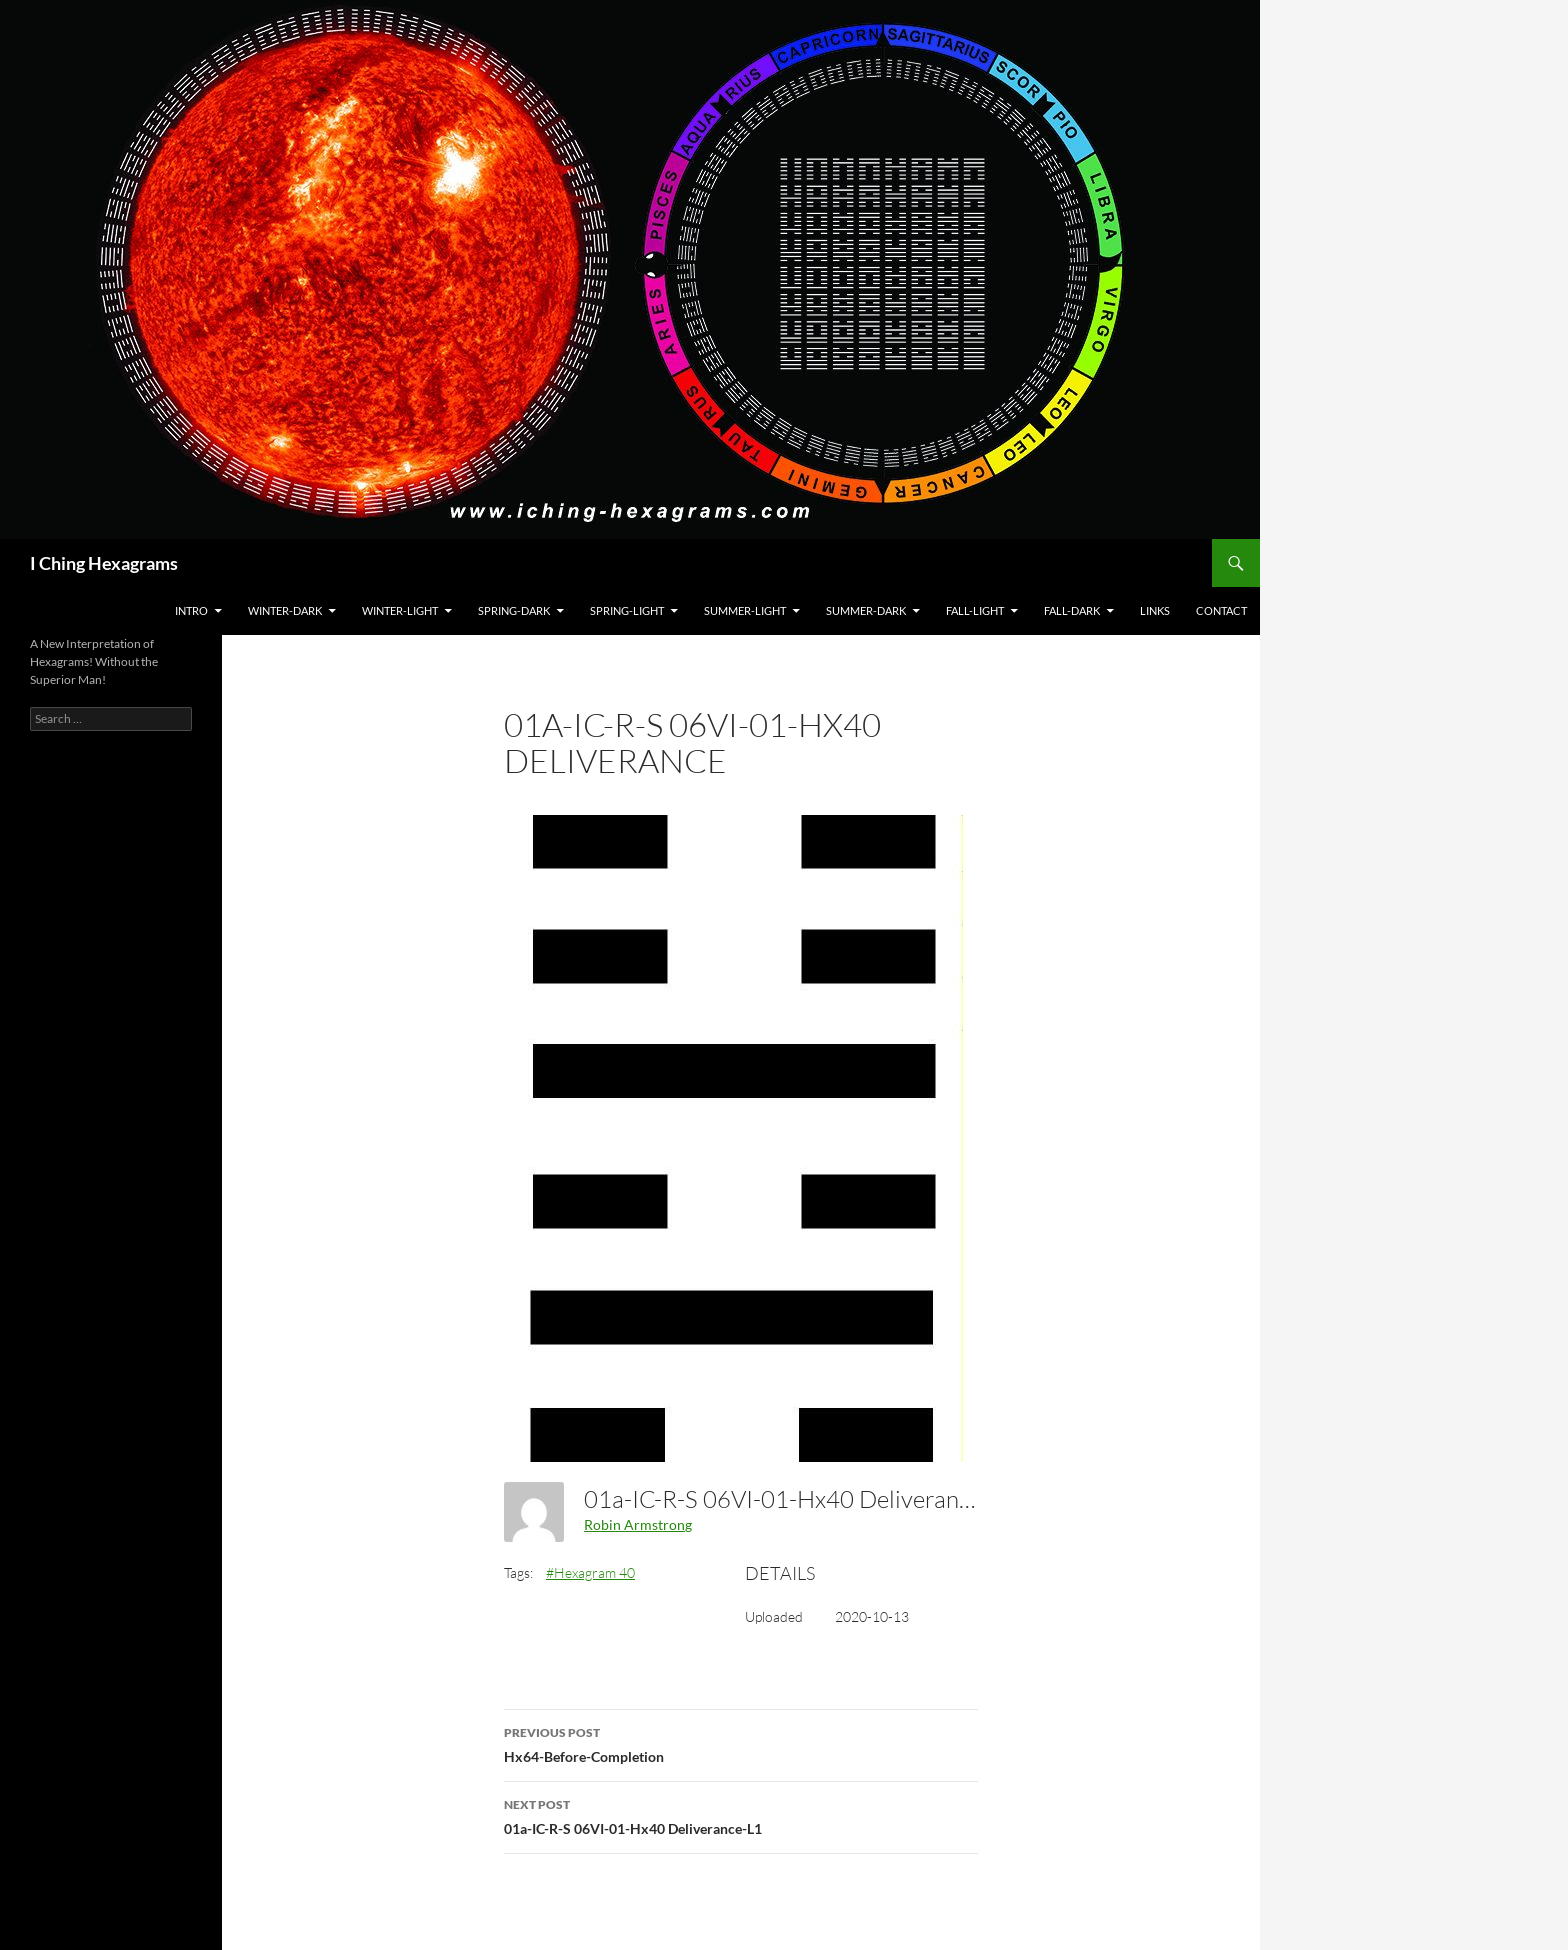 The image size is (1568, 1950). What do you see at coordinates (1155, 610) in the screenshot?
I see `Links` at bounding box center [1155, 610].